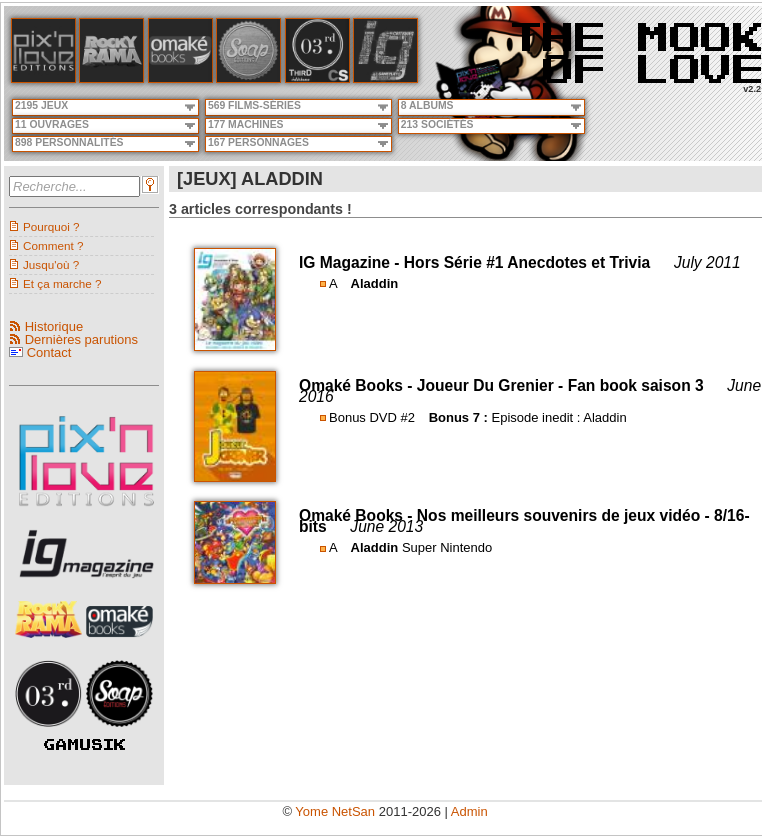  Describe the element at coordinates (707, 262) in the screenshot. I see `July 2011` at that location.